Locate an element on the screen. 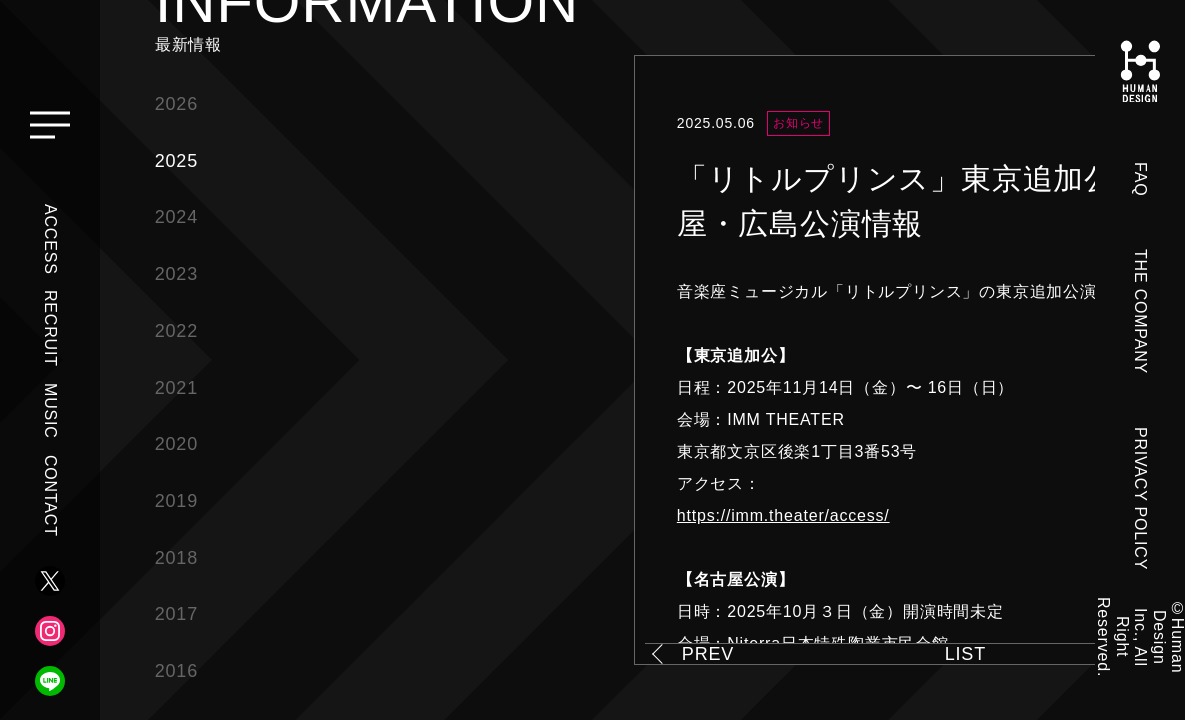  2026 is located at coordinates (176, 104).